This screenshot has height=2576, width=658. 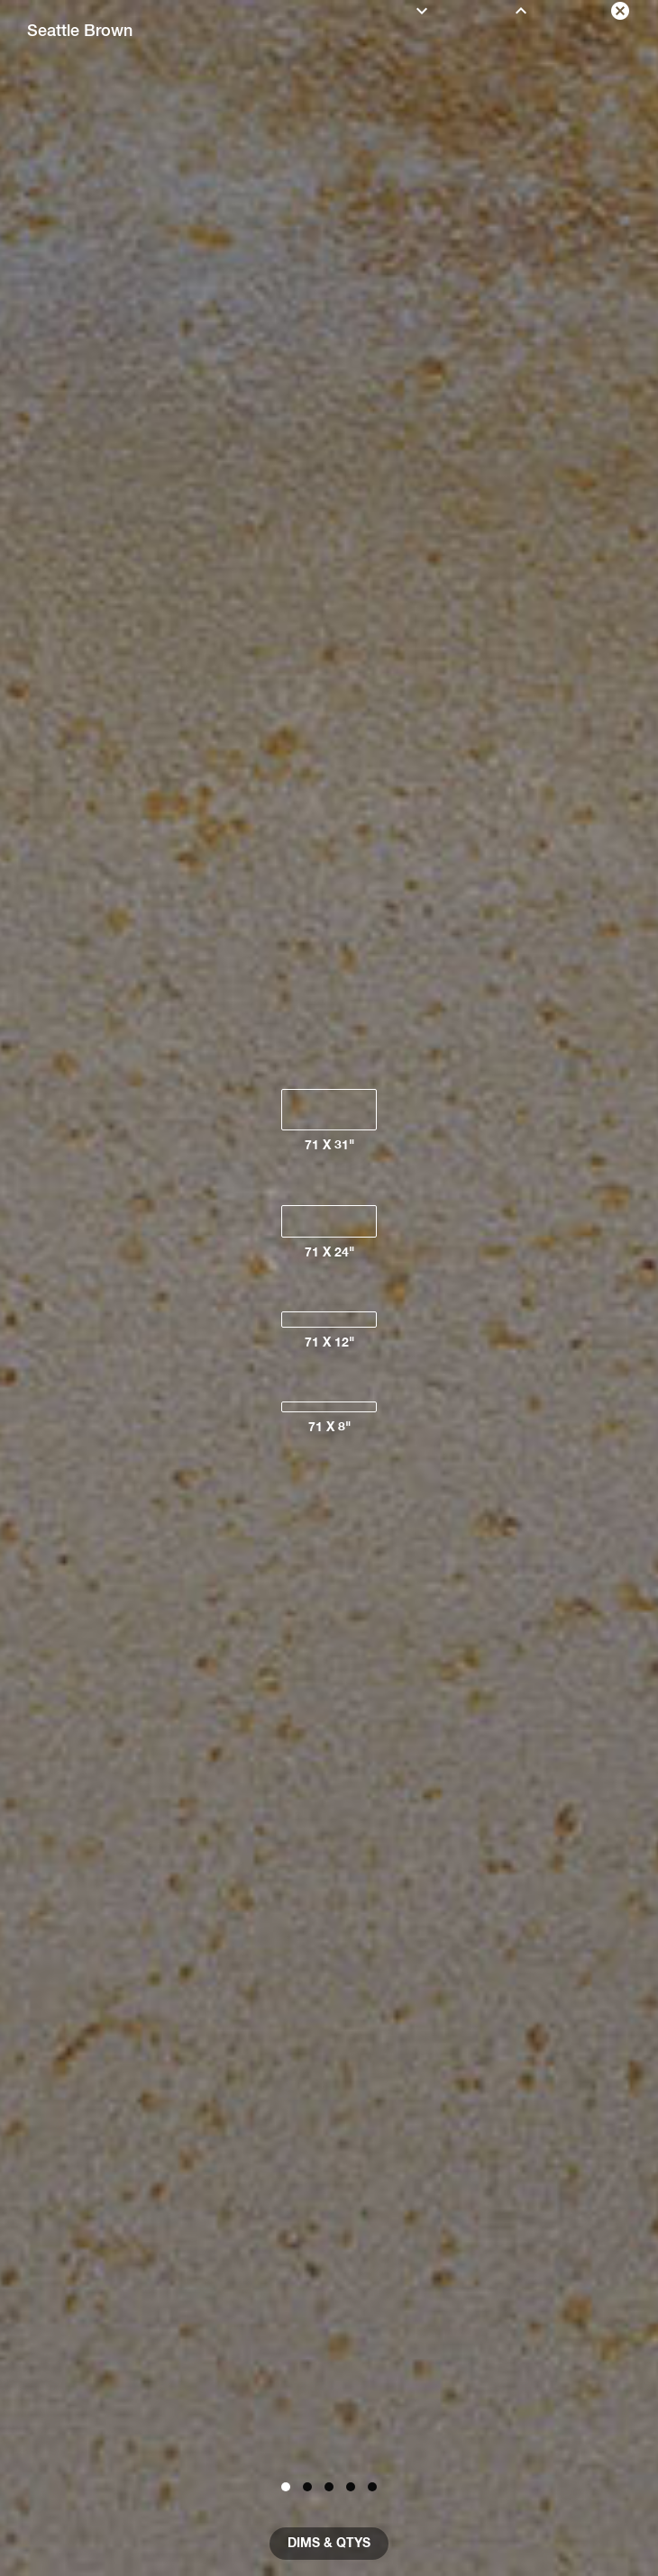 What do you see at coordinates (620, 11) in the screenshot?
I see `[close color]` at bounding box center [620, 11].